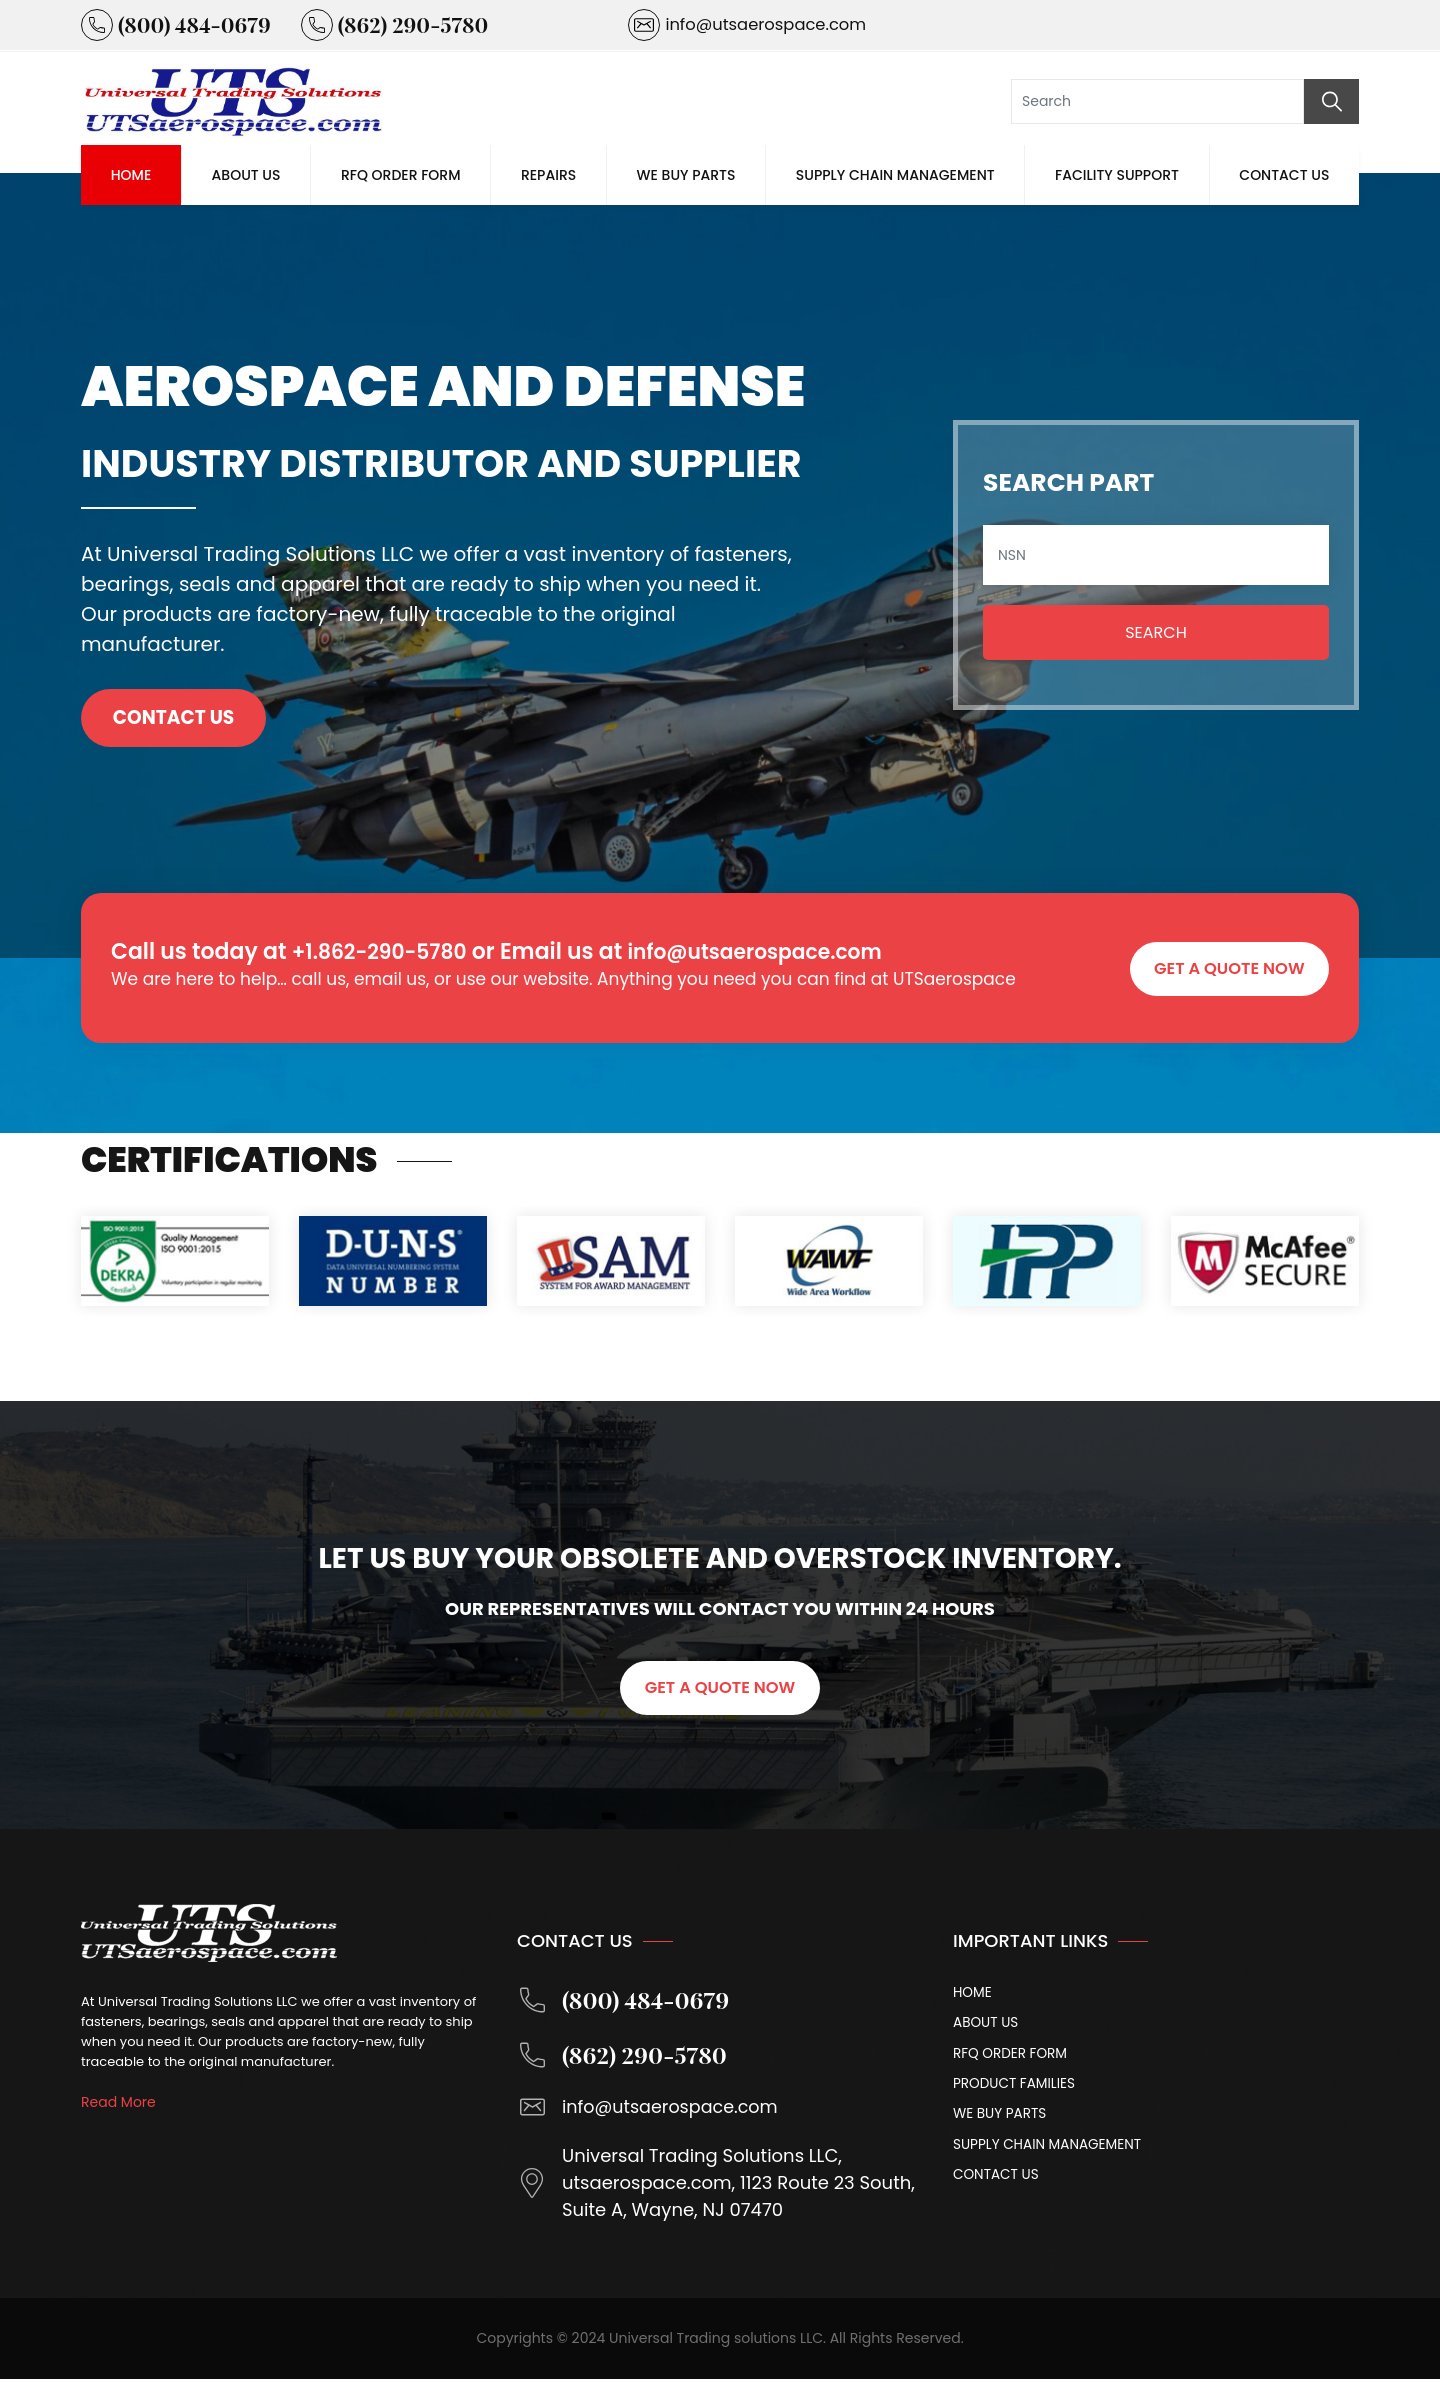  I want to click on About Us, so click(246, 175).